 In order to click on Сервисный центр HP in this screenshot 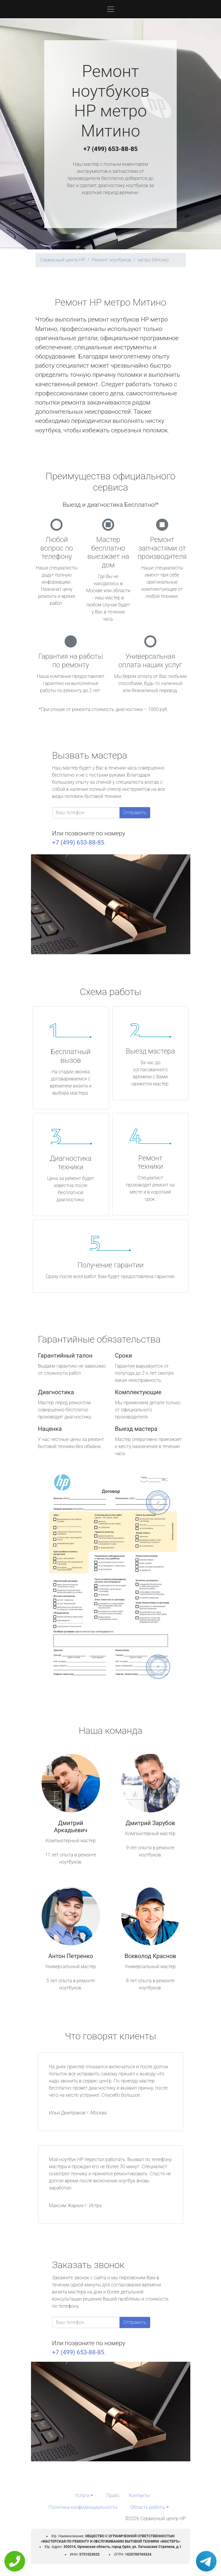, I will do `click(63, 260)`.